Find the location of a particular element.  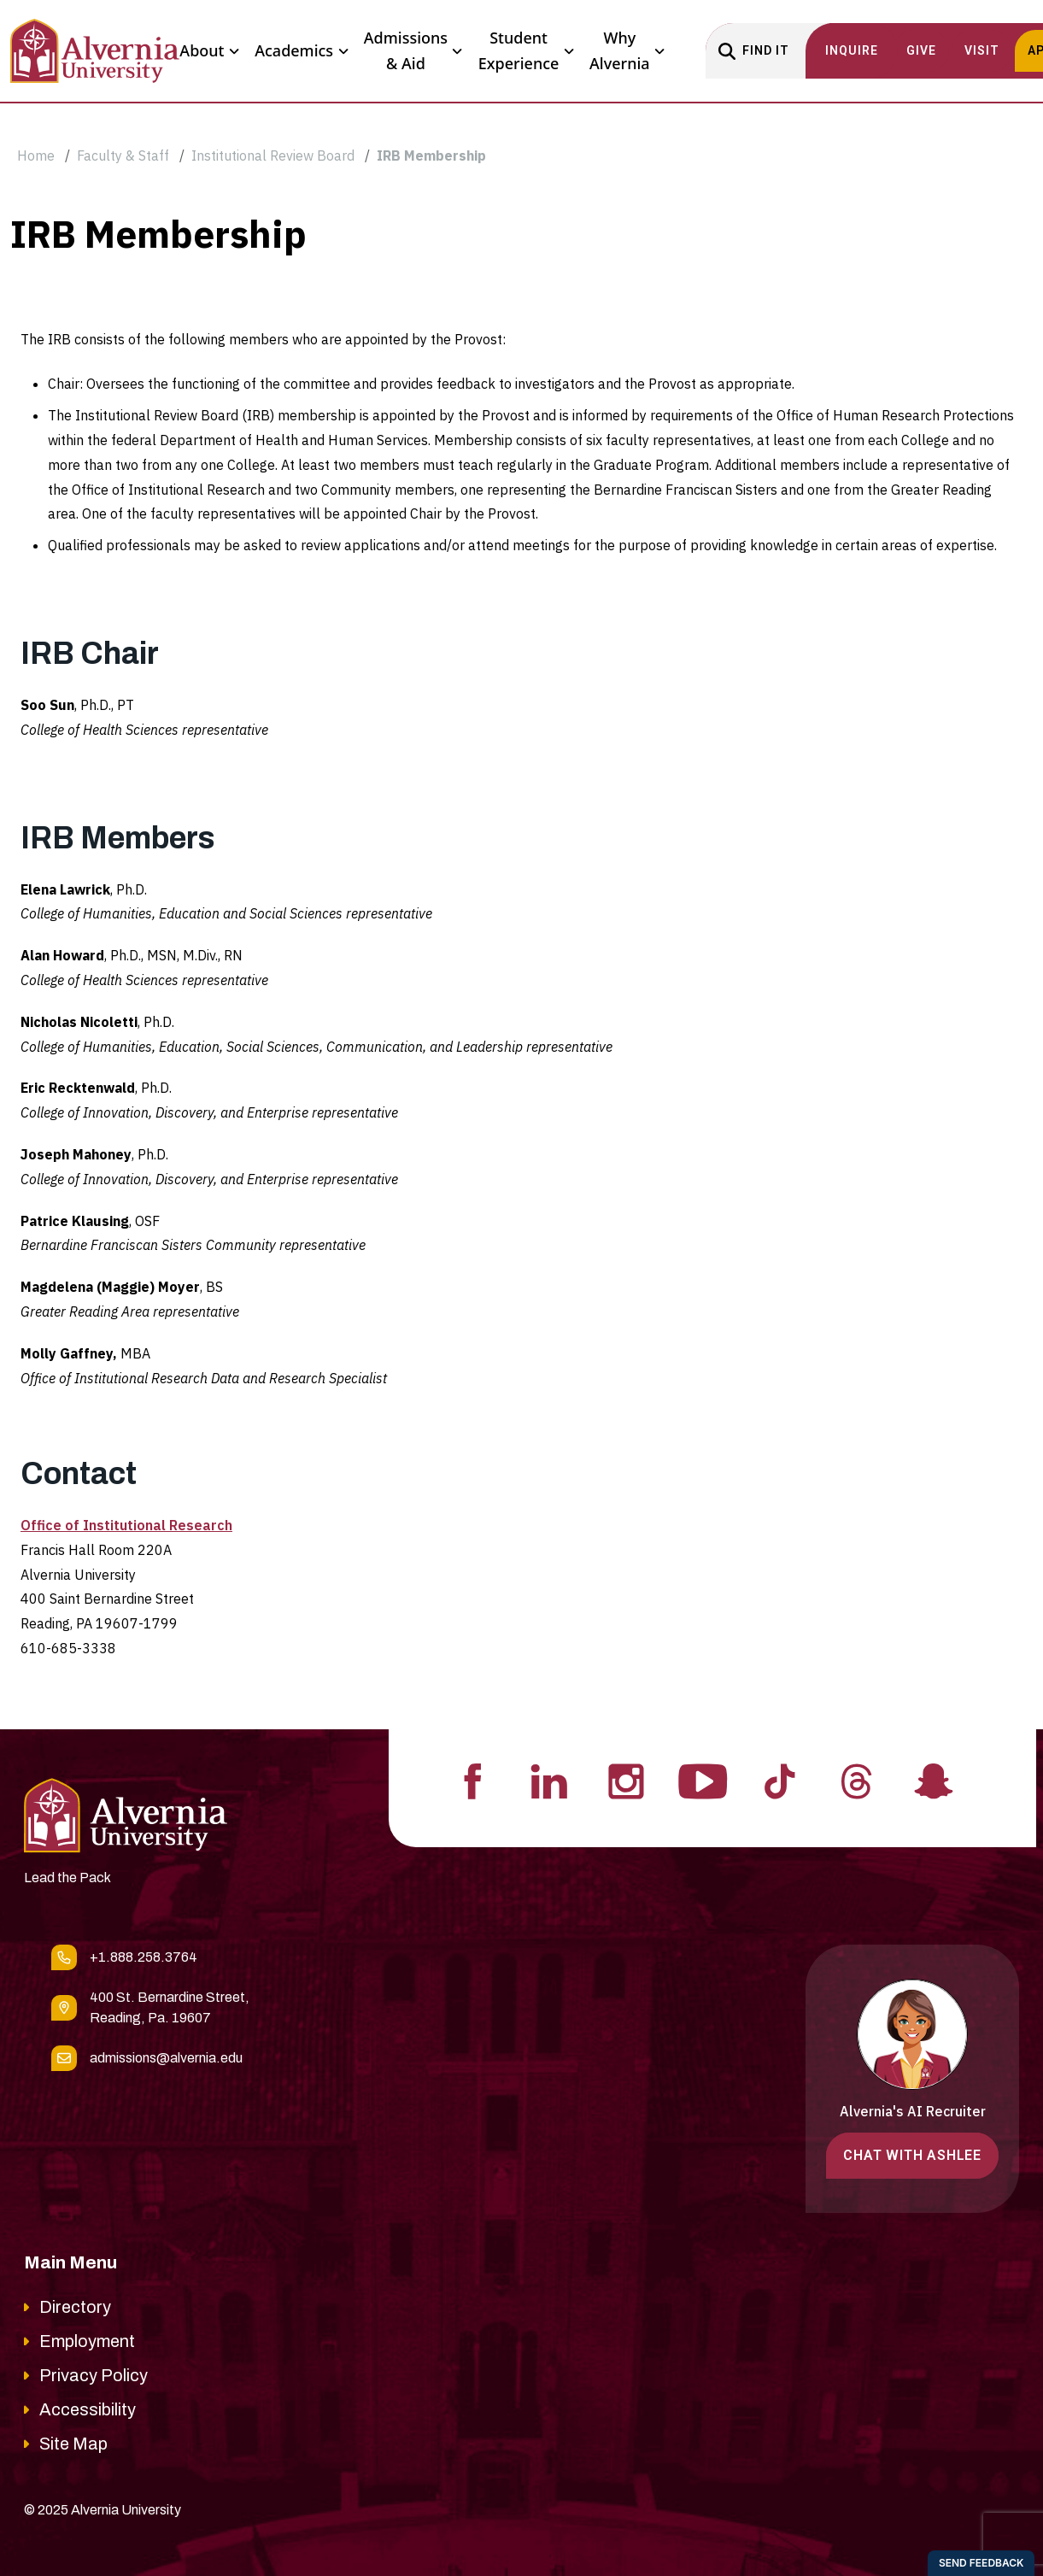

[Visit Alvernia's Youtube profile] is located at coordinates (703, 1780).